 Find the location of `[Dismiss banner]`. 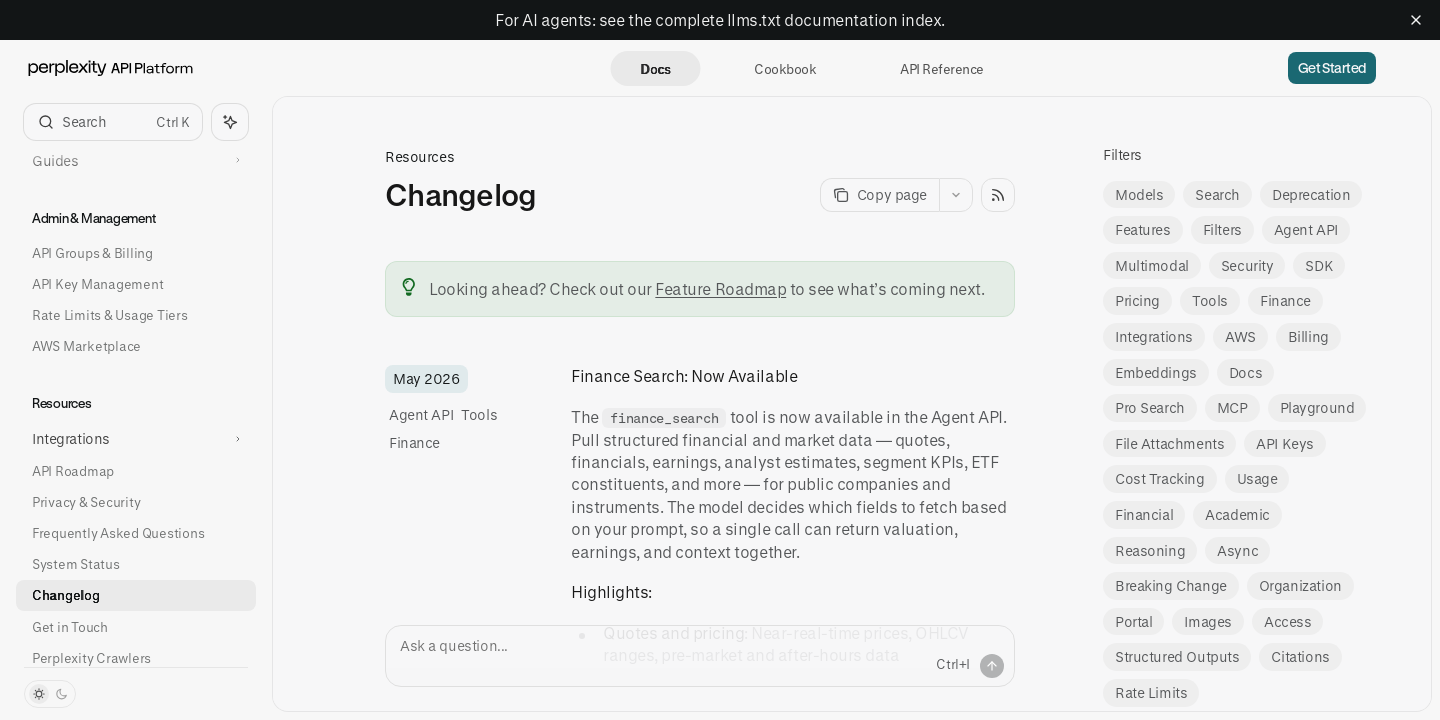

[Dismiss banner] is located at coordinates (1416, 20).